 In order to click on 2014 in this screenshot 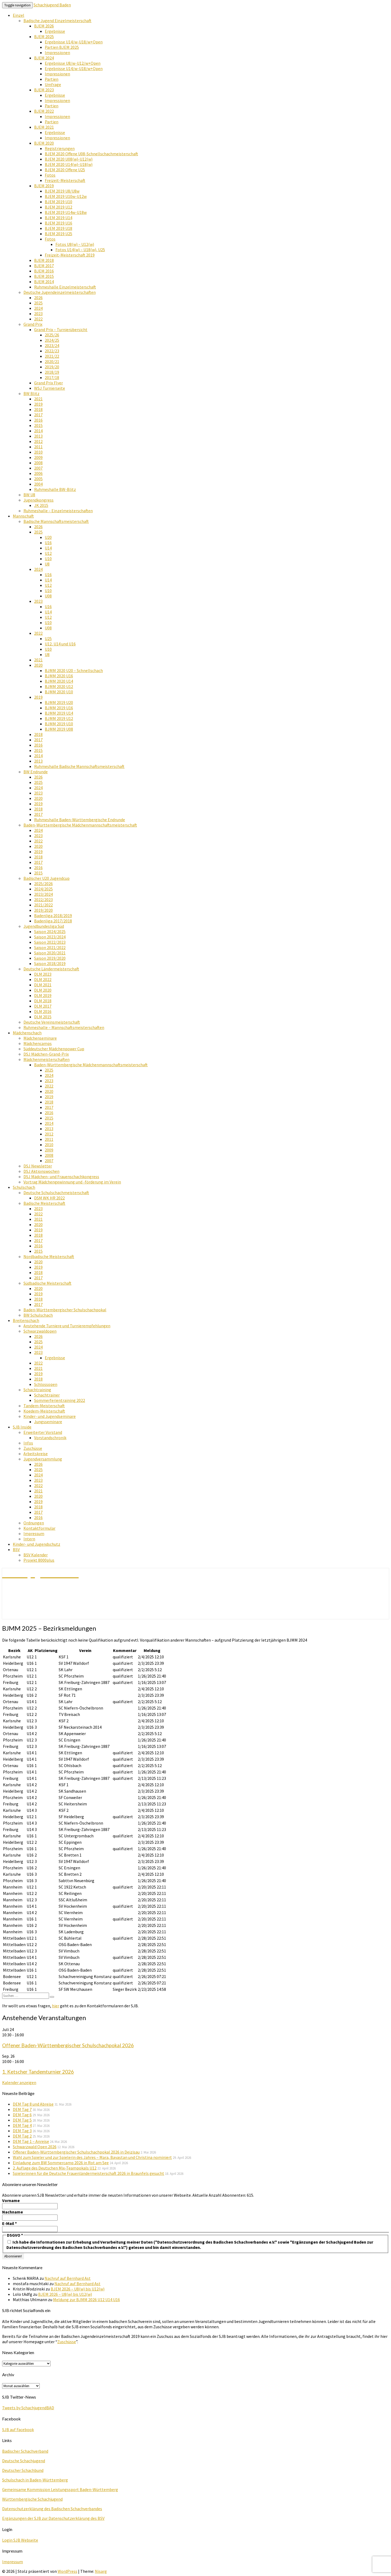, I will do `click(38, 430)`.